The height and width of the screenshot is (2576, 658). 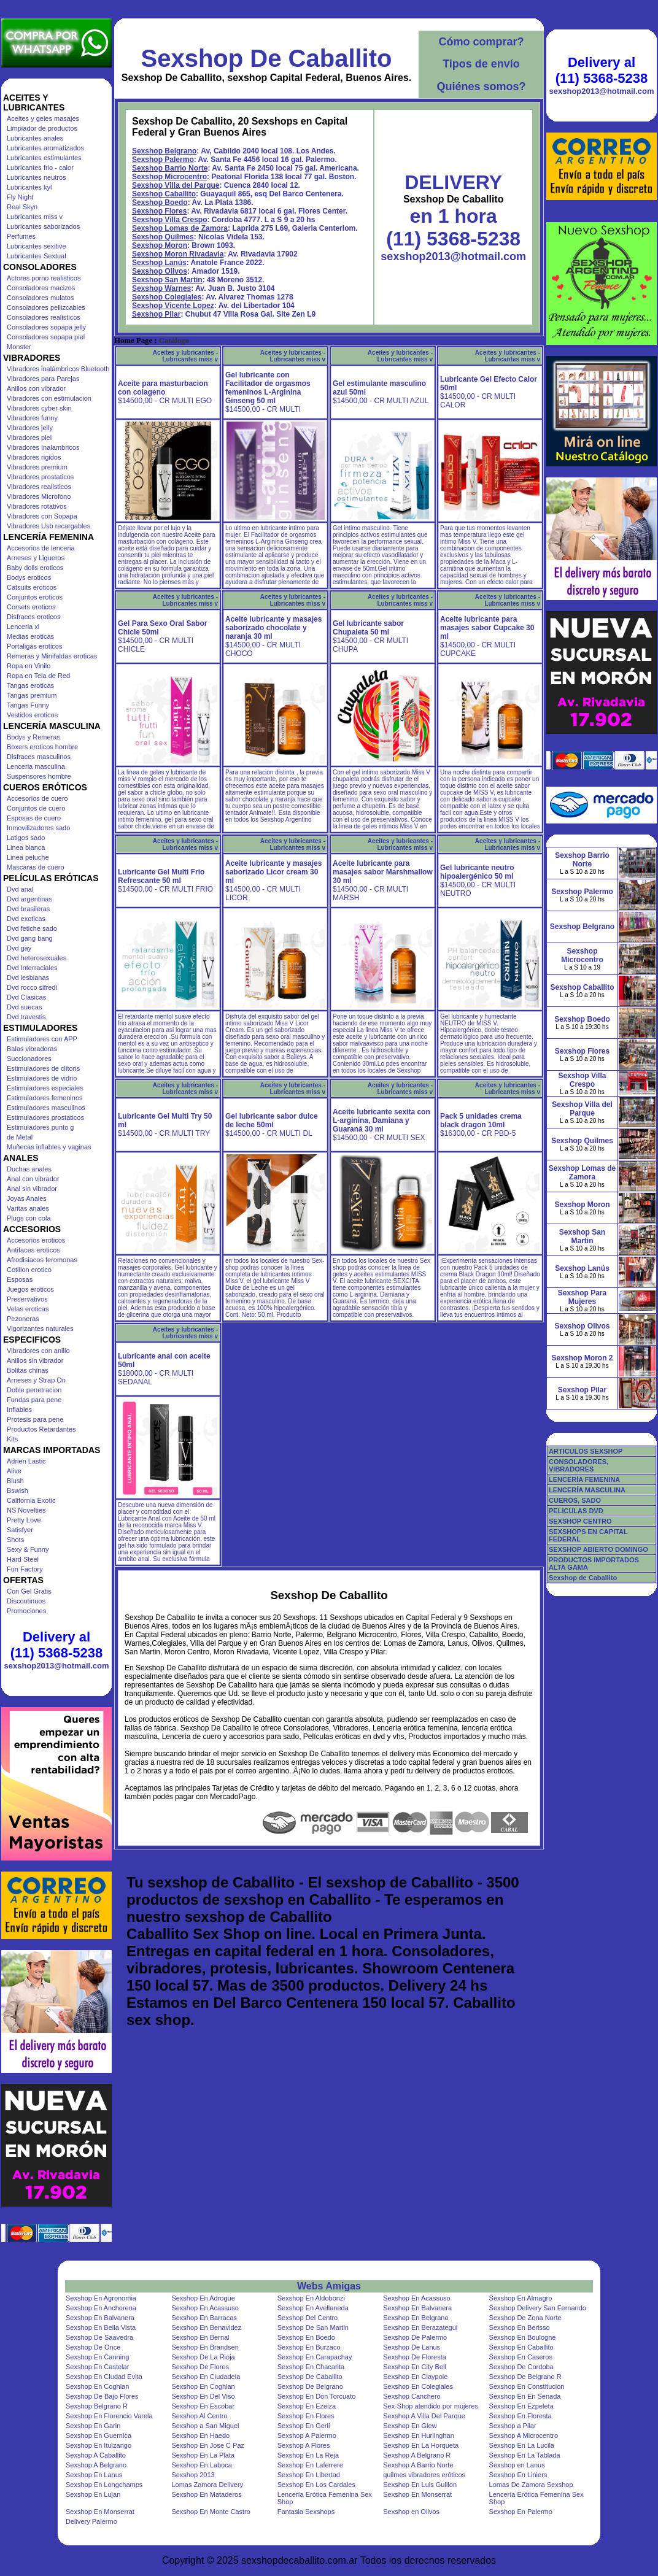 What do you see at coordinates (329, 2286) in the screenshot?
I see `Webs Amigas` at bounding box center [329, 2286].